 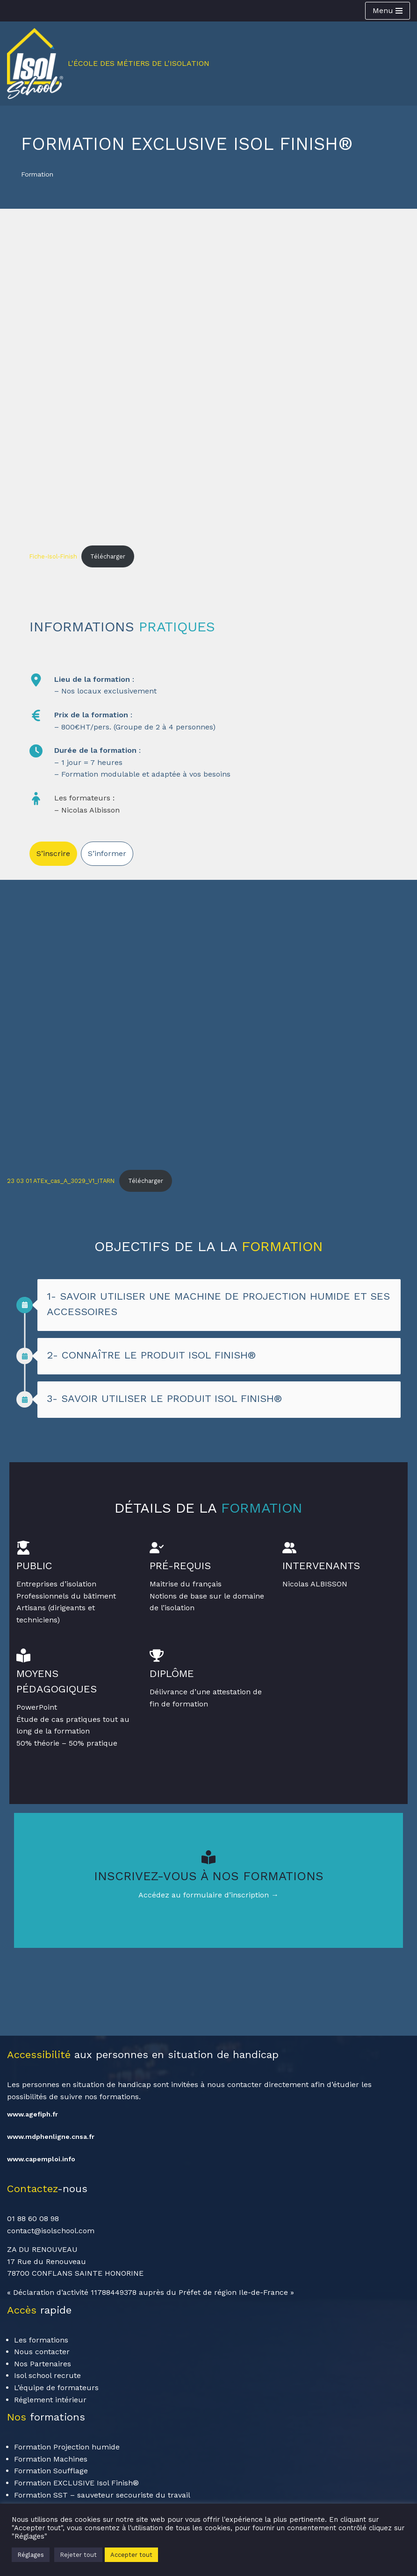 I want to click on S’informer, so click(x=107, y=853).